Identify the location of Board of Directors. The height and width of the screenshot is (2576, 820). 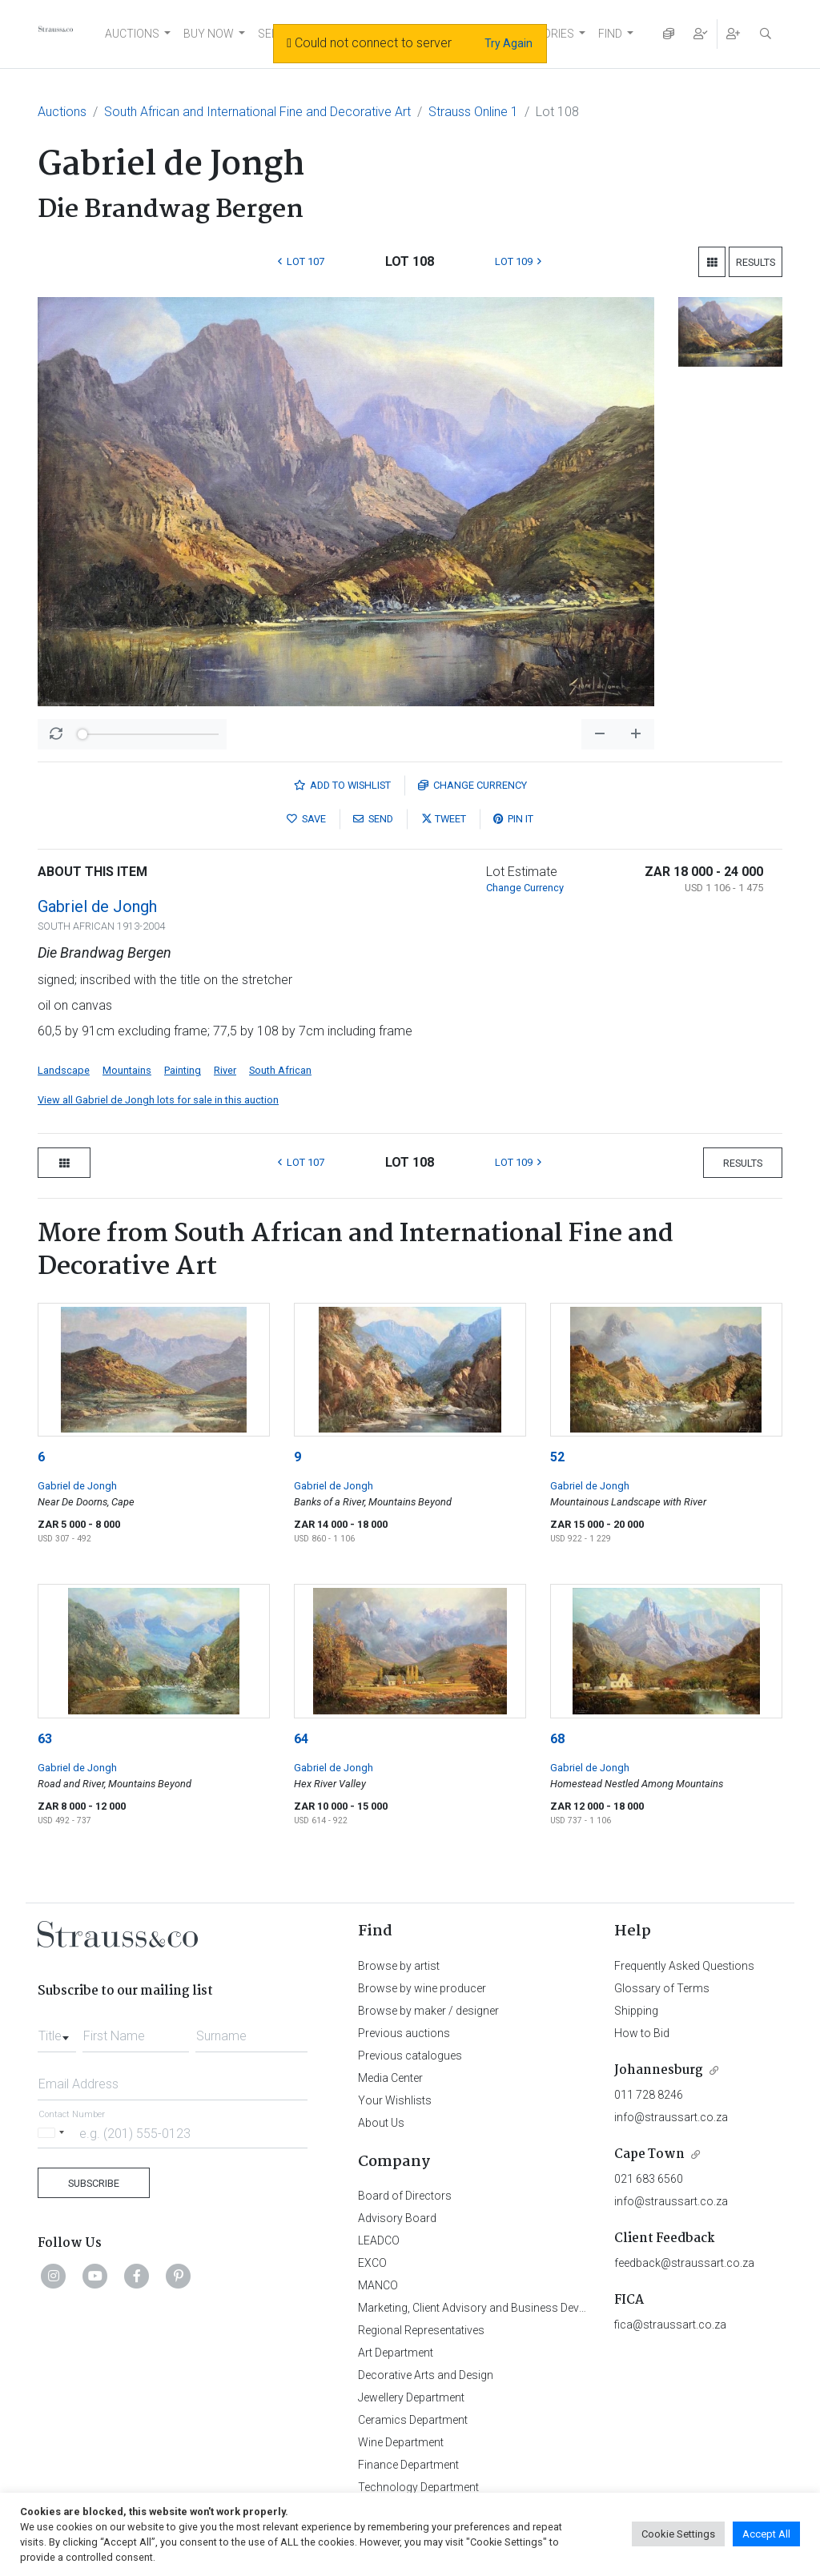
(405, 2195).